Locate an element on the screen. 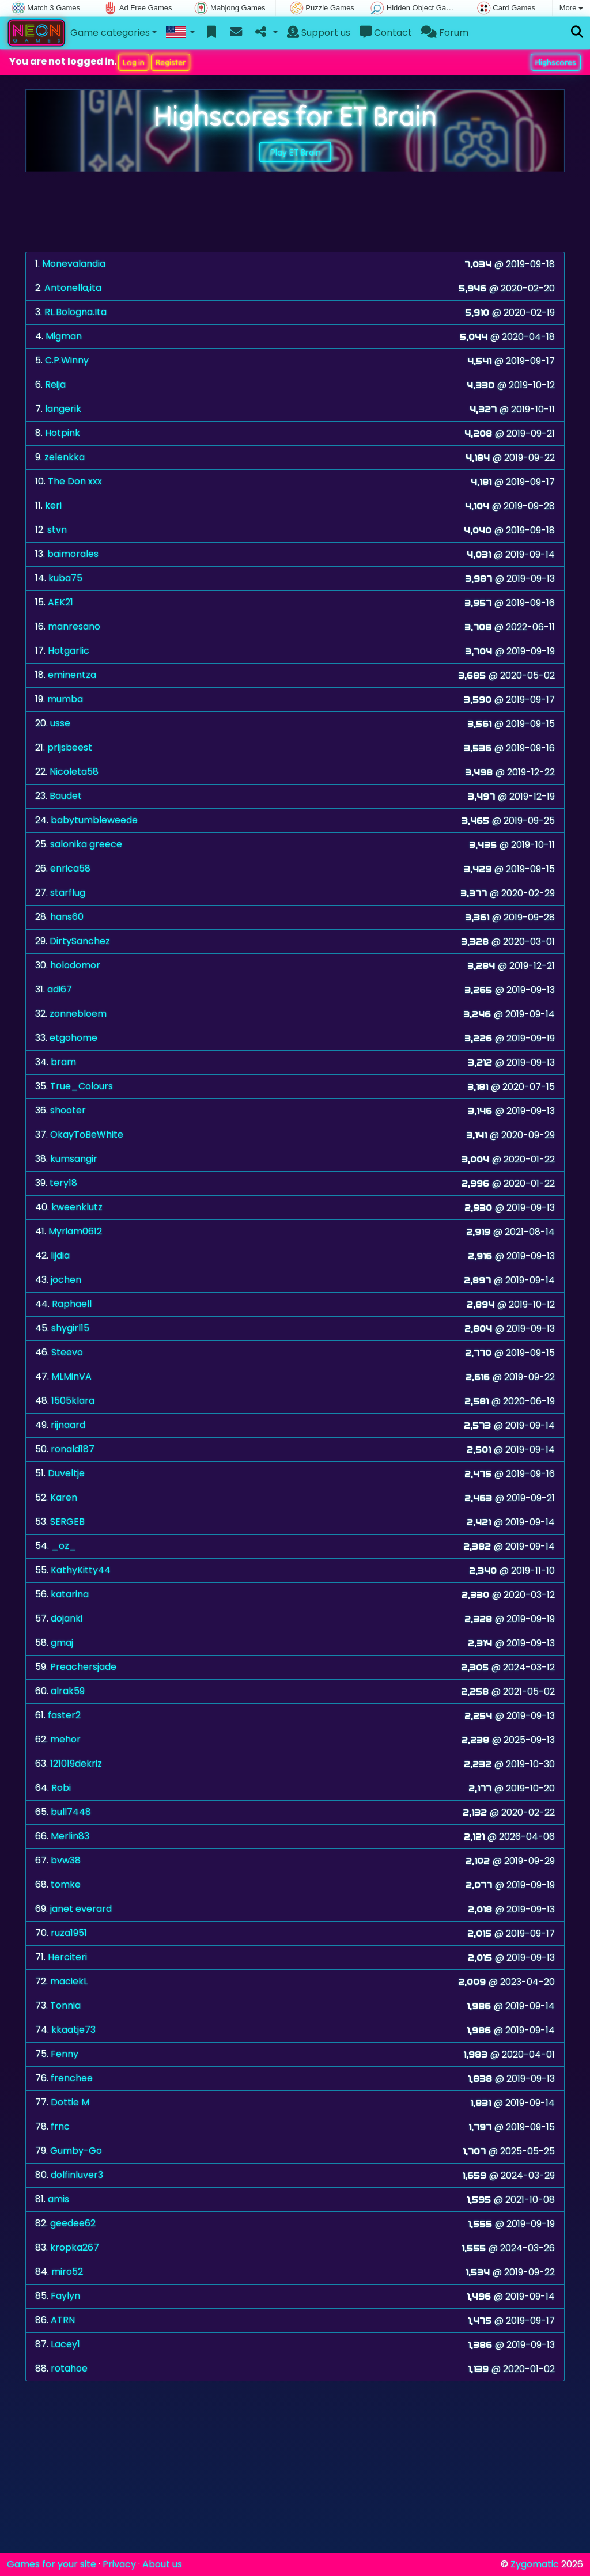 This screenshot has height=2576, width=590. AEK21 is located at coordinates (60, 602).